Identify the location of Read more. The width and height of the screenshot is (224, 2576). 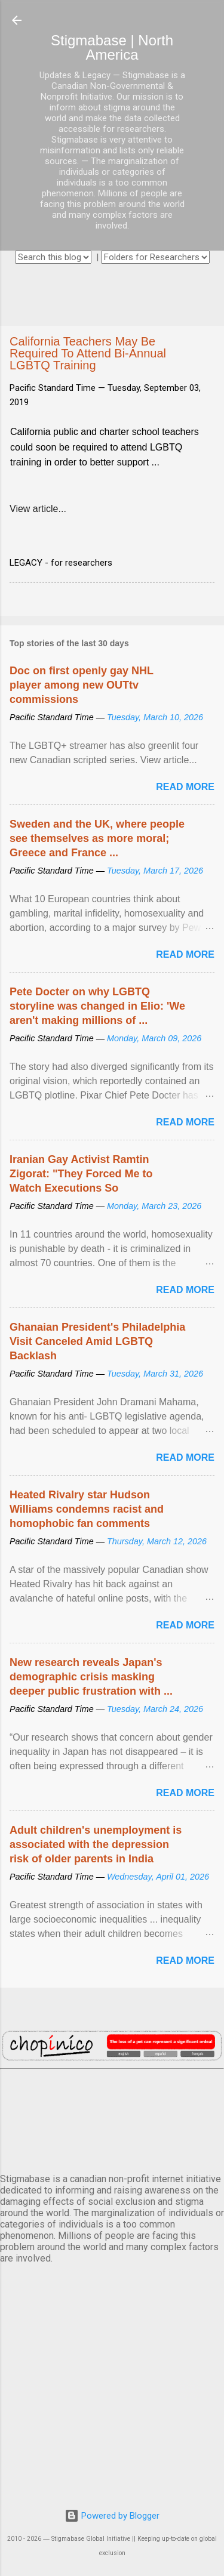
(185, 787).